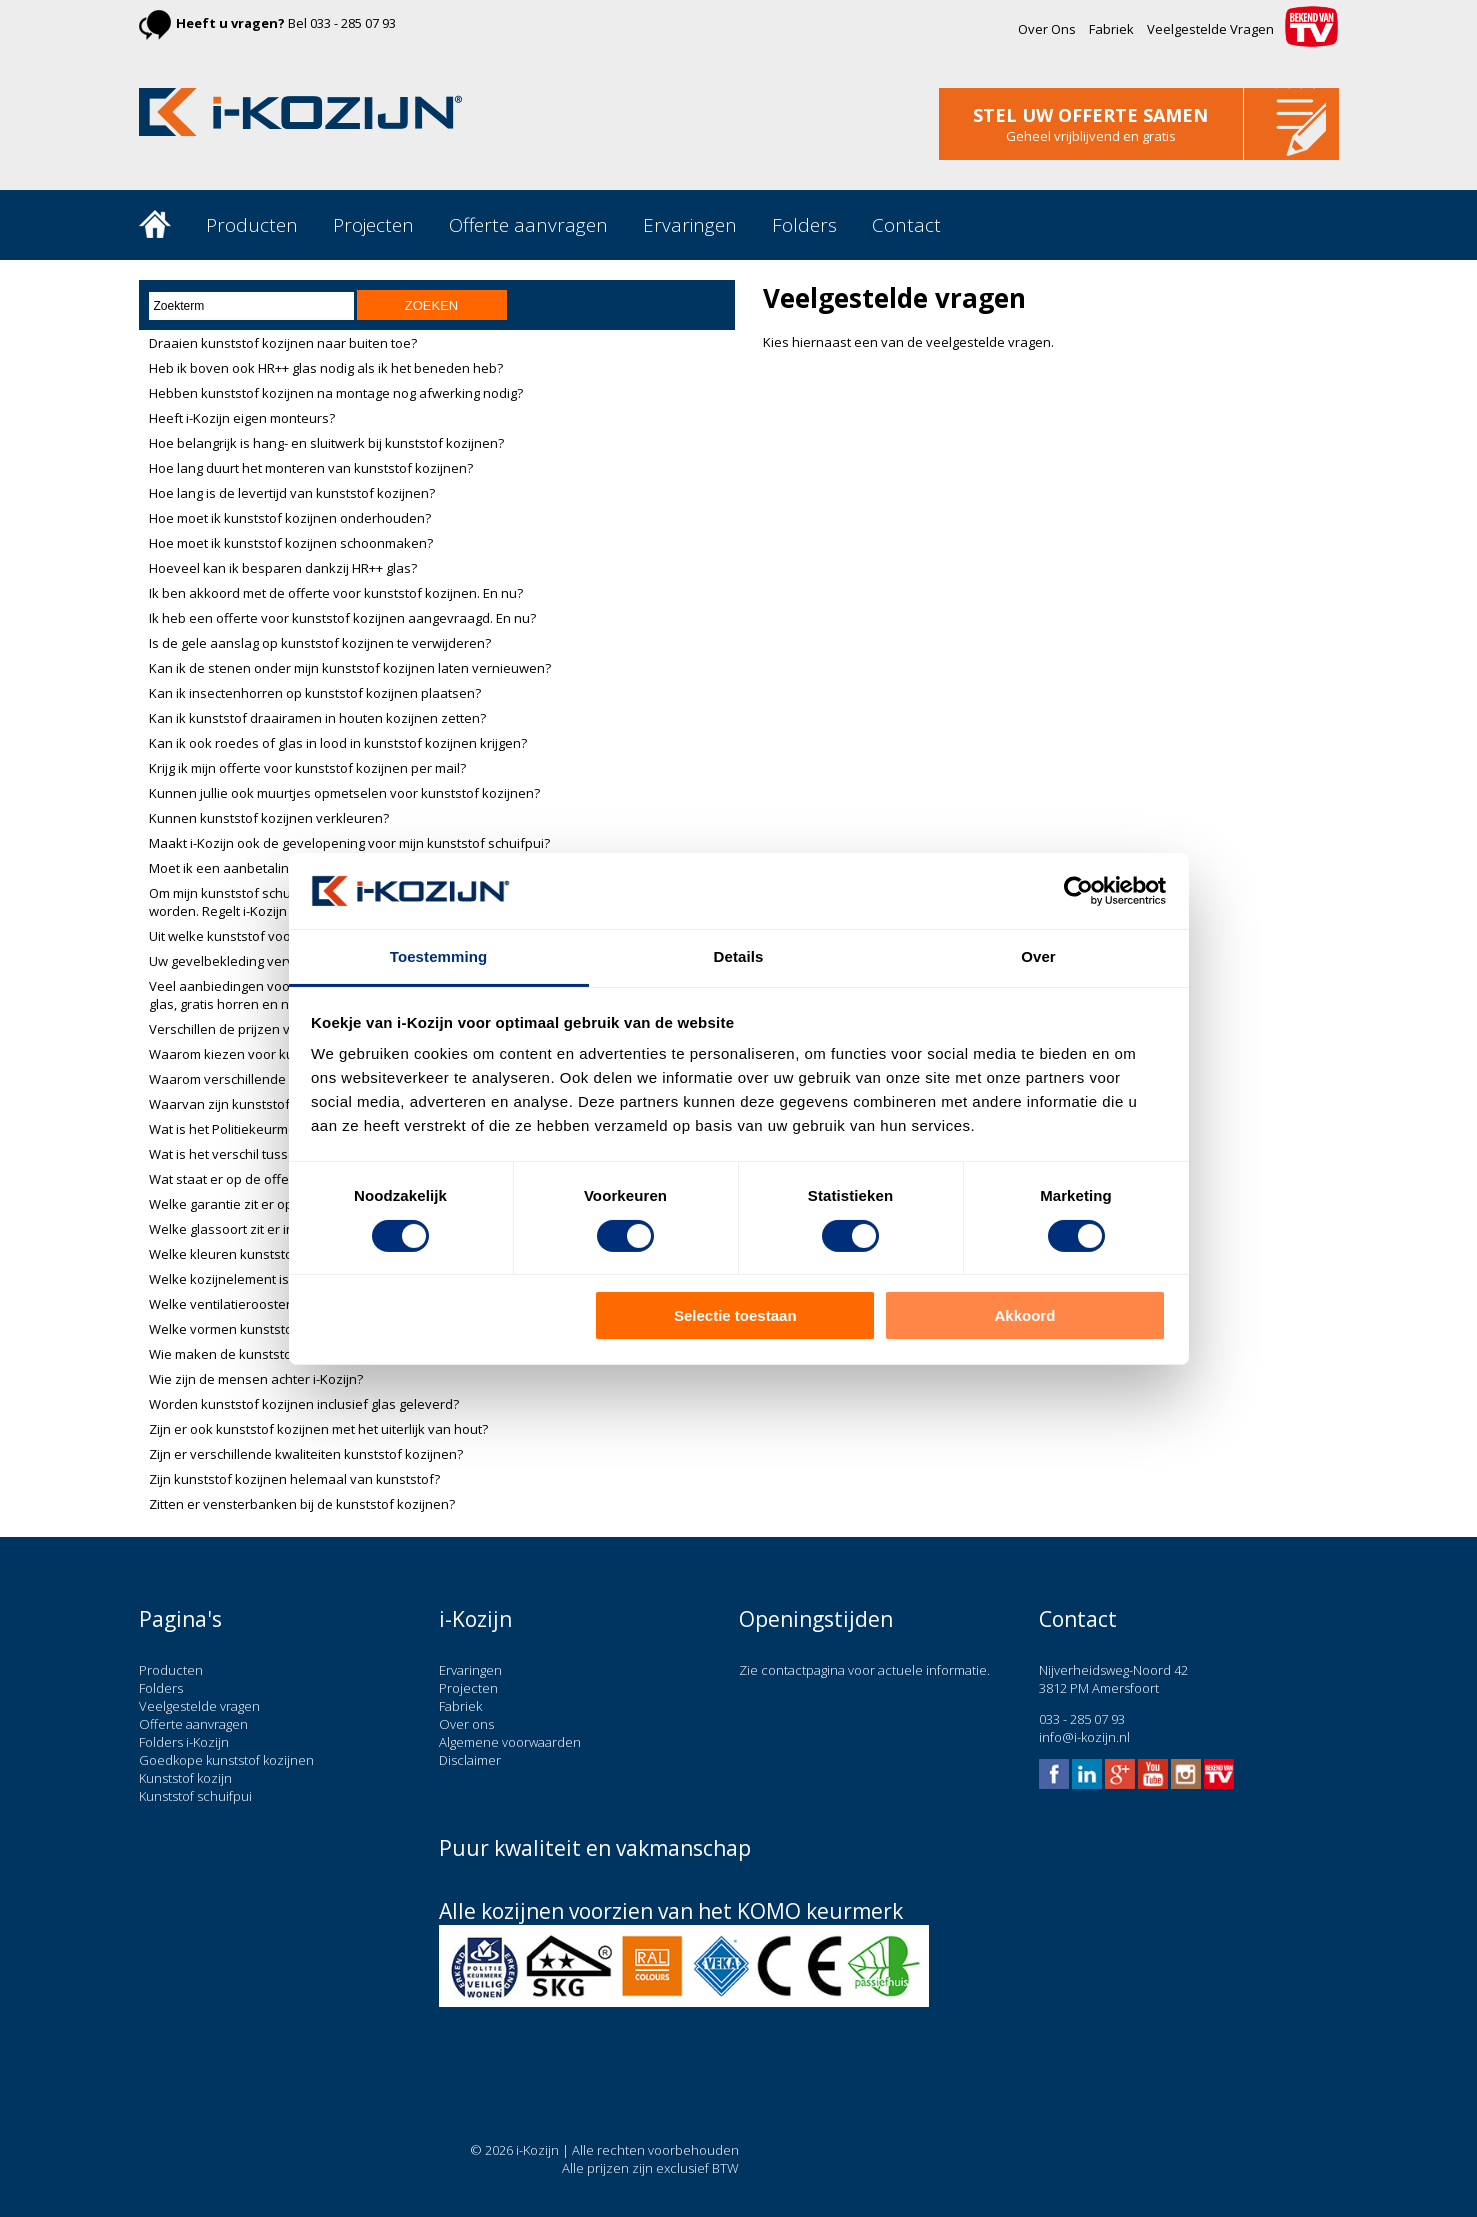 The height and width of the screenshot is (2217, 1477). I want to click on Draaien kunststof kozijnen naar buiten toe?, so click(283, 343).